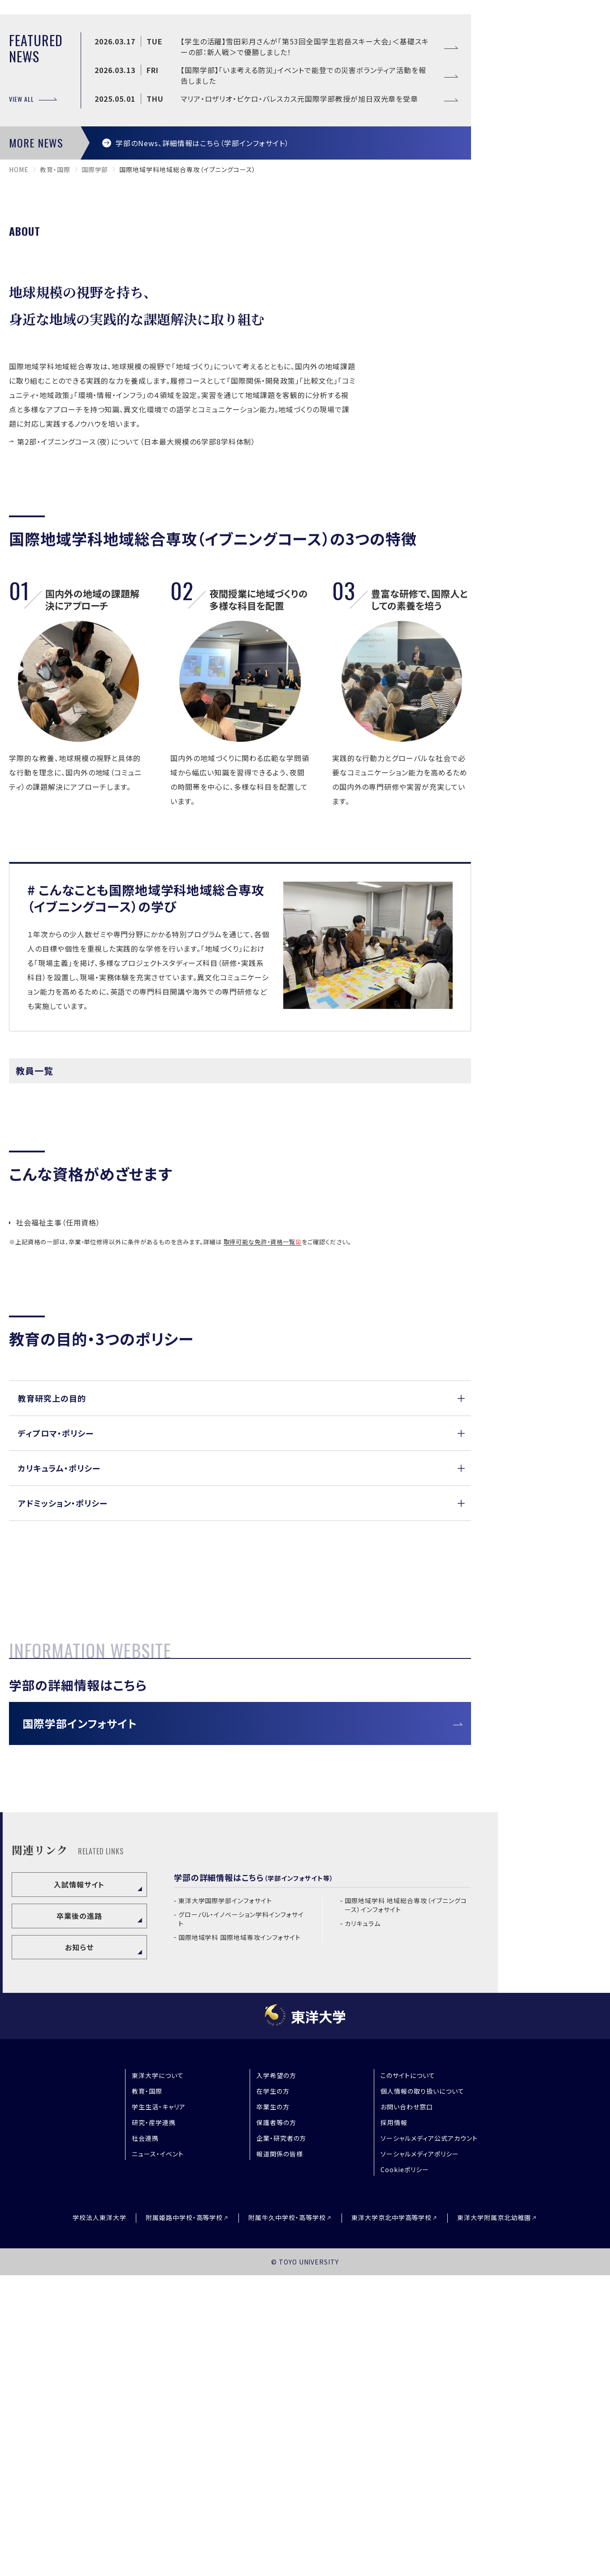 Image resolution: width=610 pixels, height=2576 pixels. Describe the element at coordinates (158, 2454) in the screenshot. I see `ニュース・イベント` at that location.